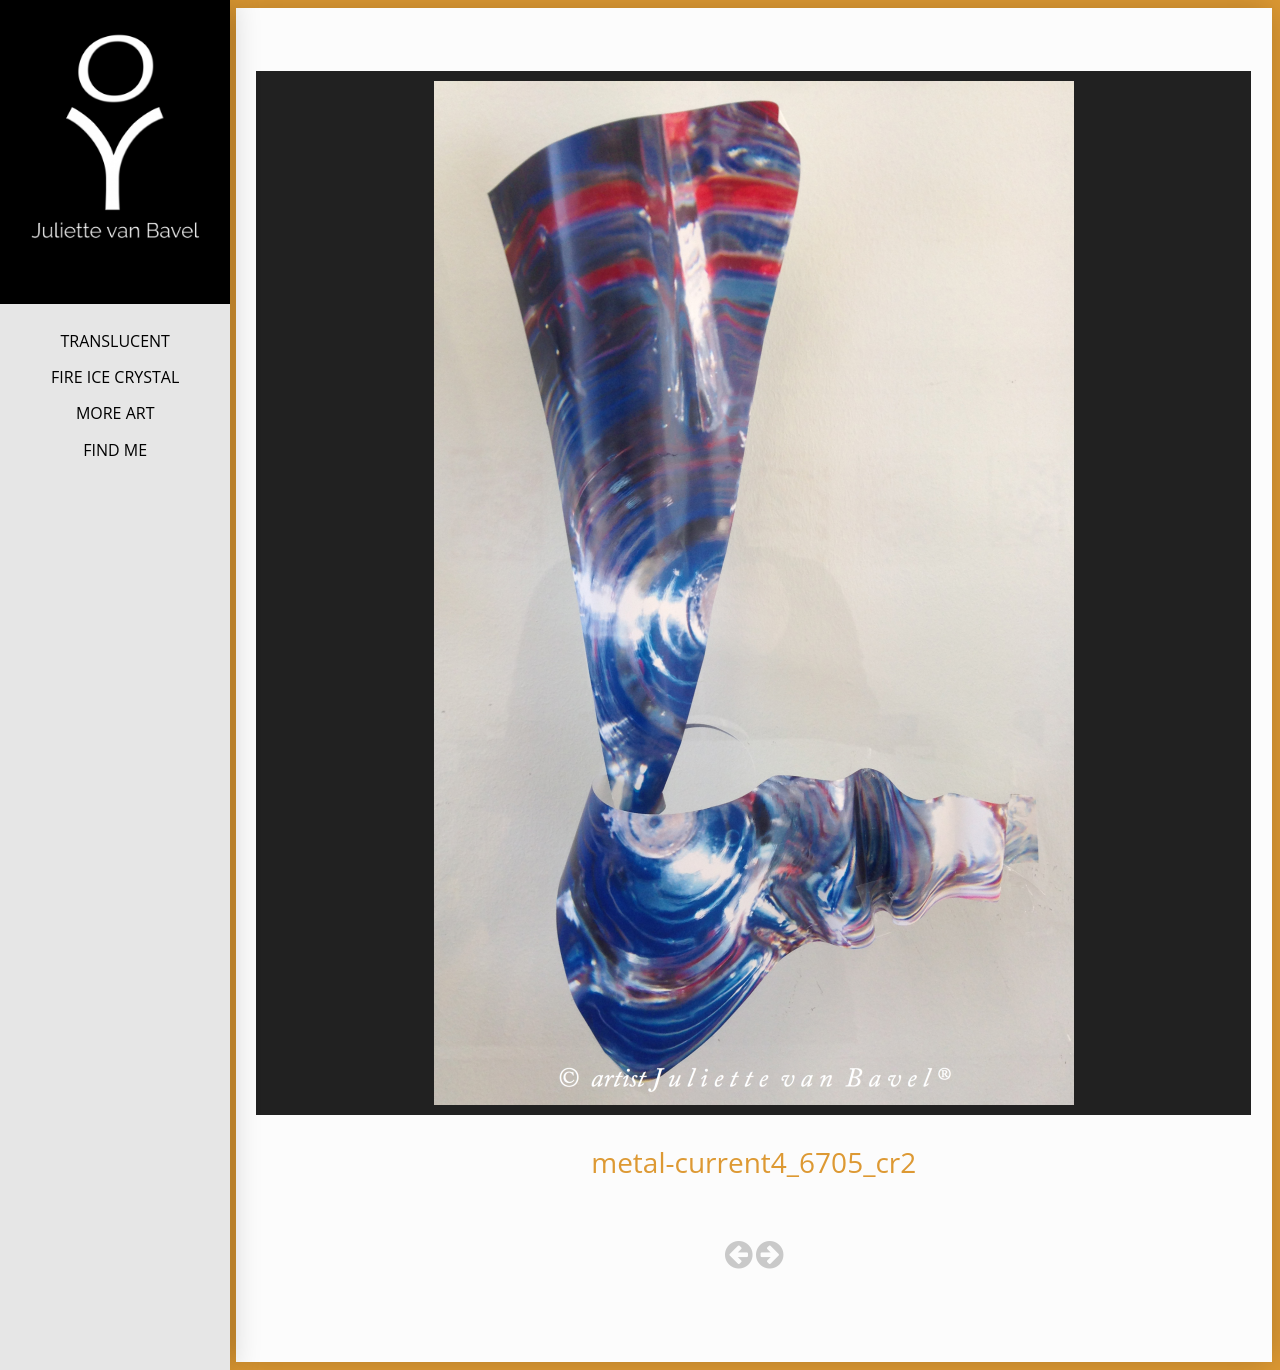  I want to click on FIND ME, so click(115, 450).